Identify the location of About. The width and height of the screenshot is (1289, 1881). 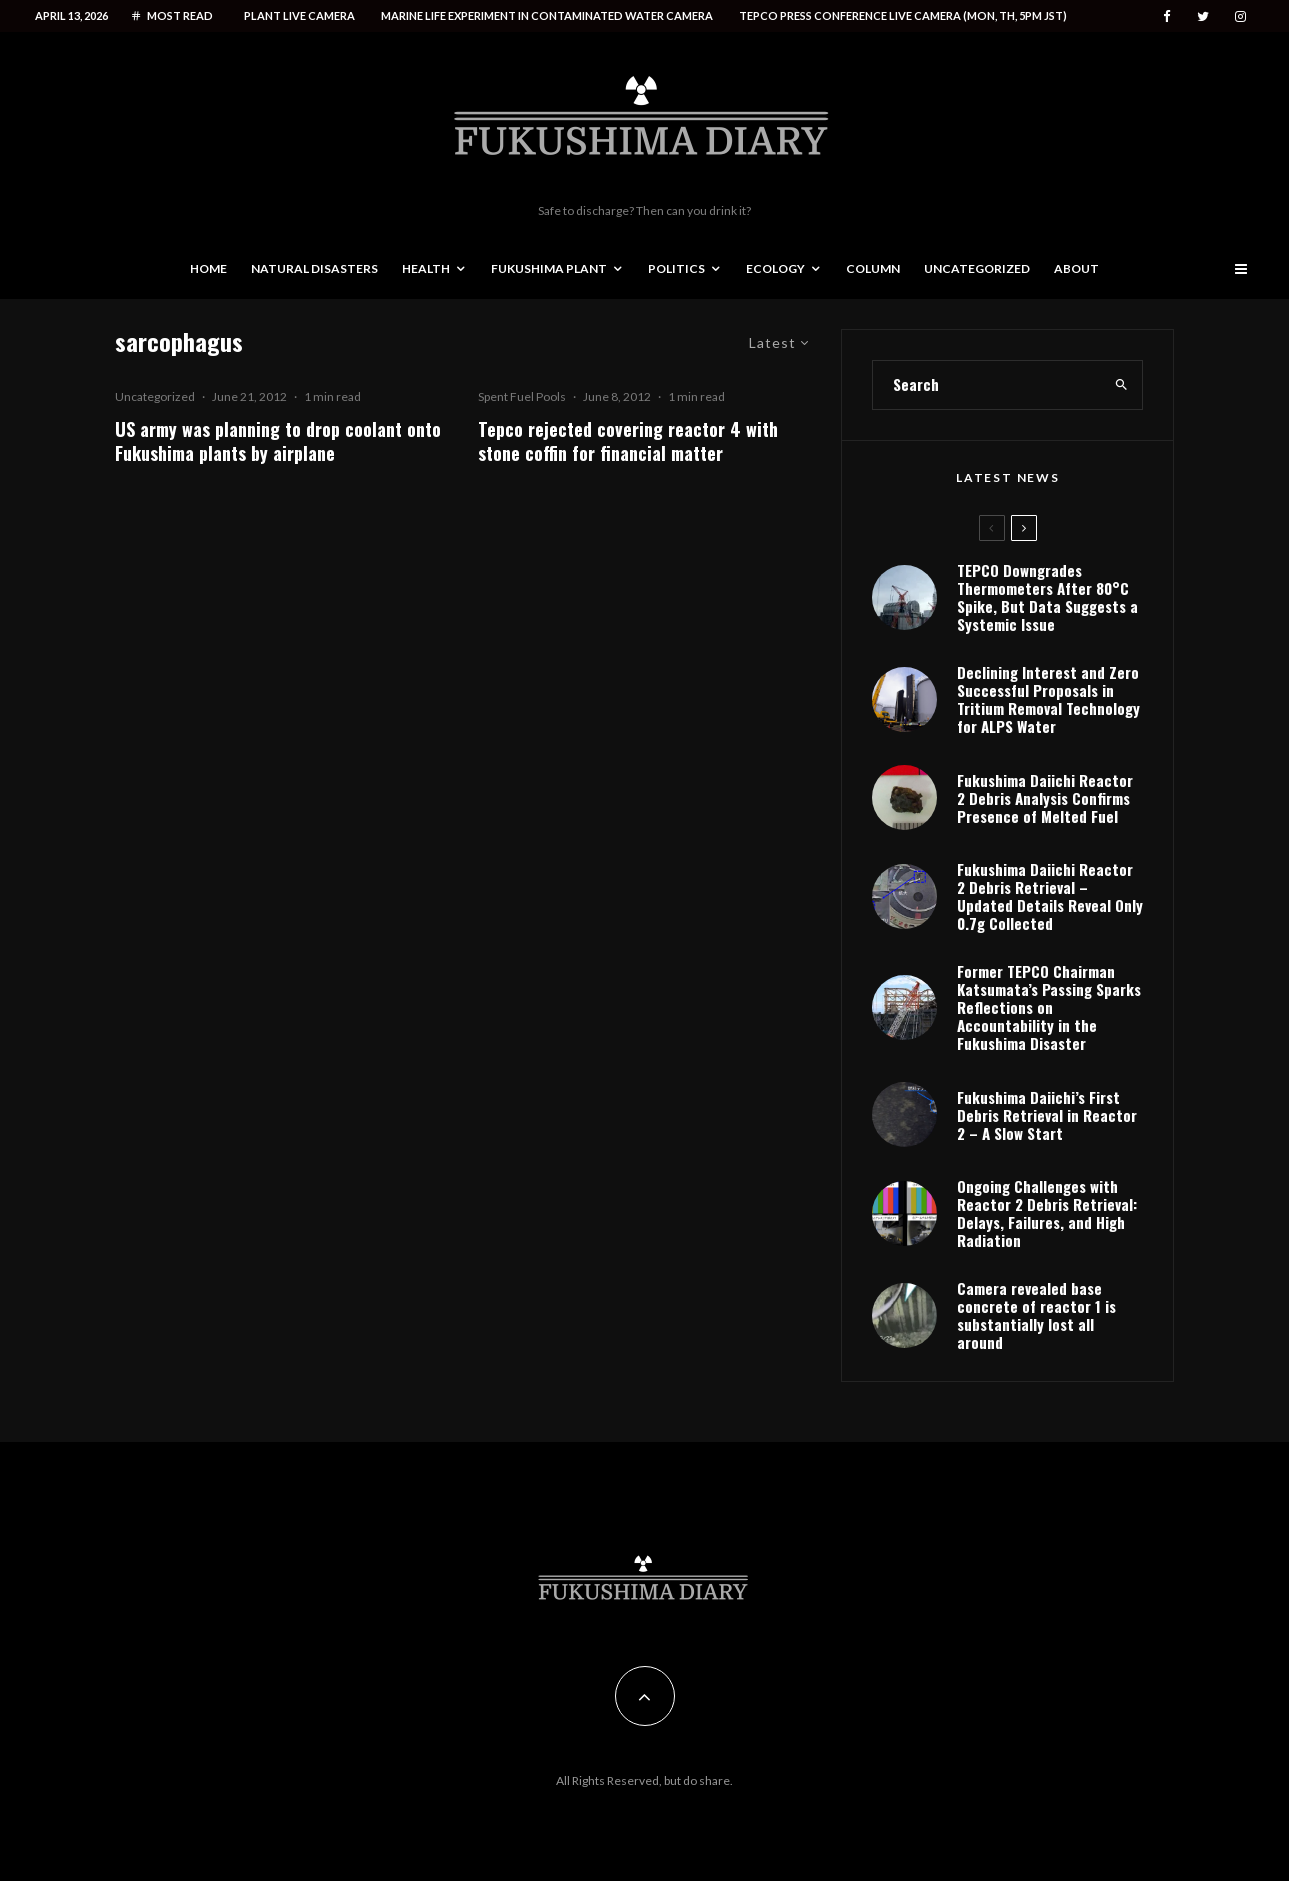
(1076, 268).